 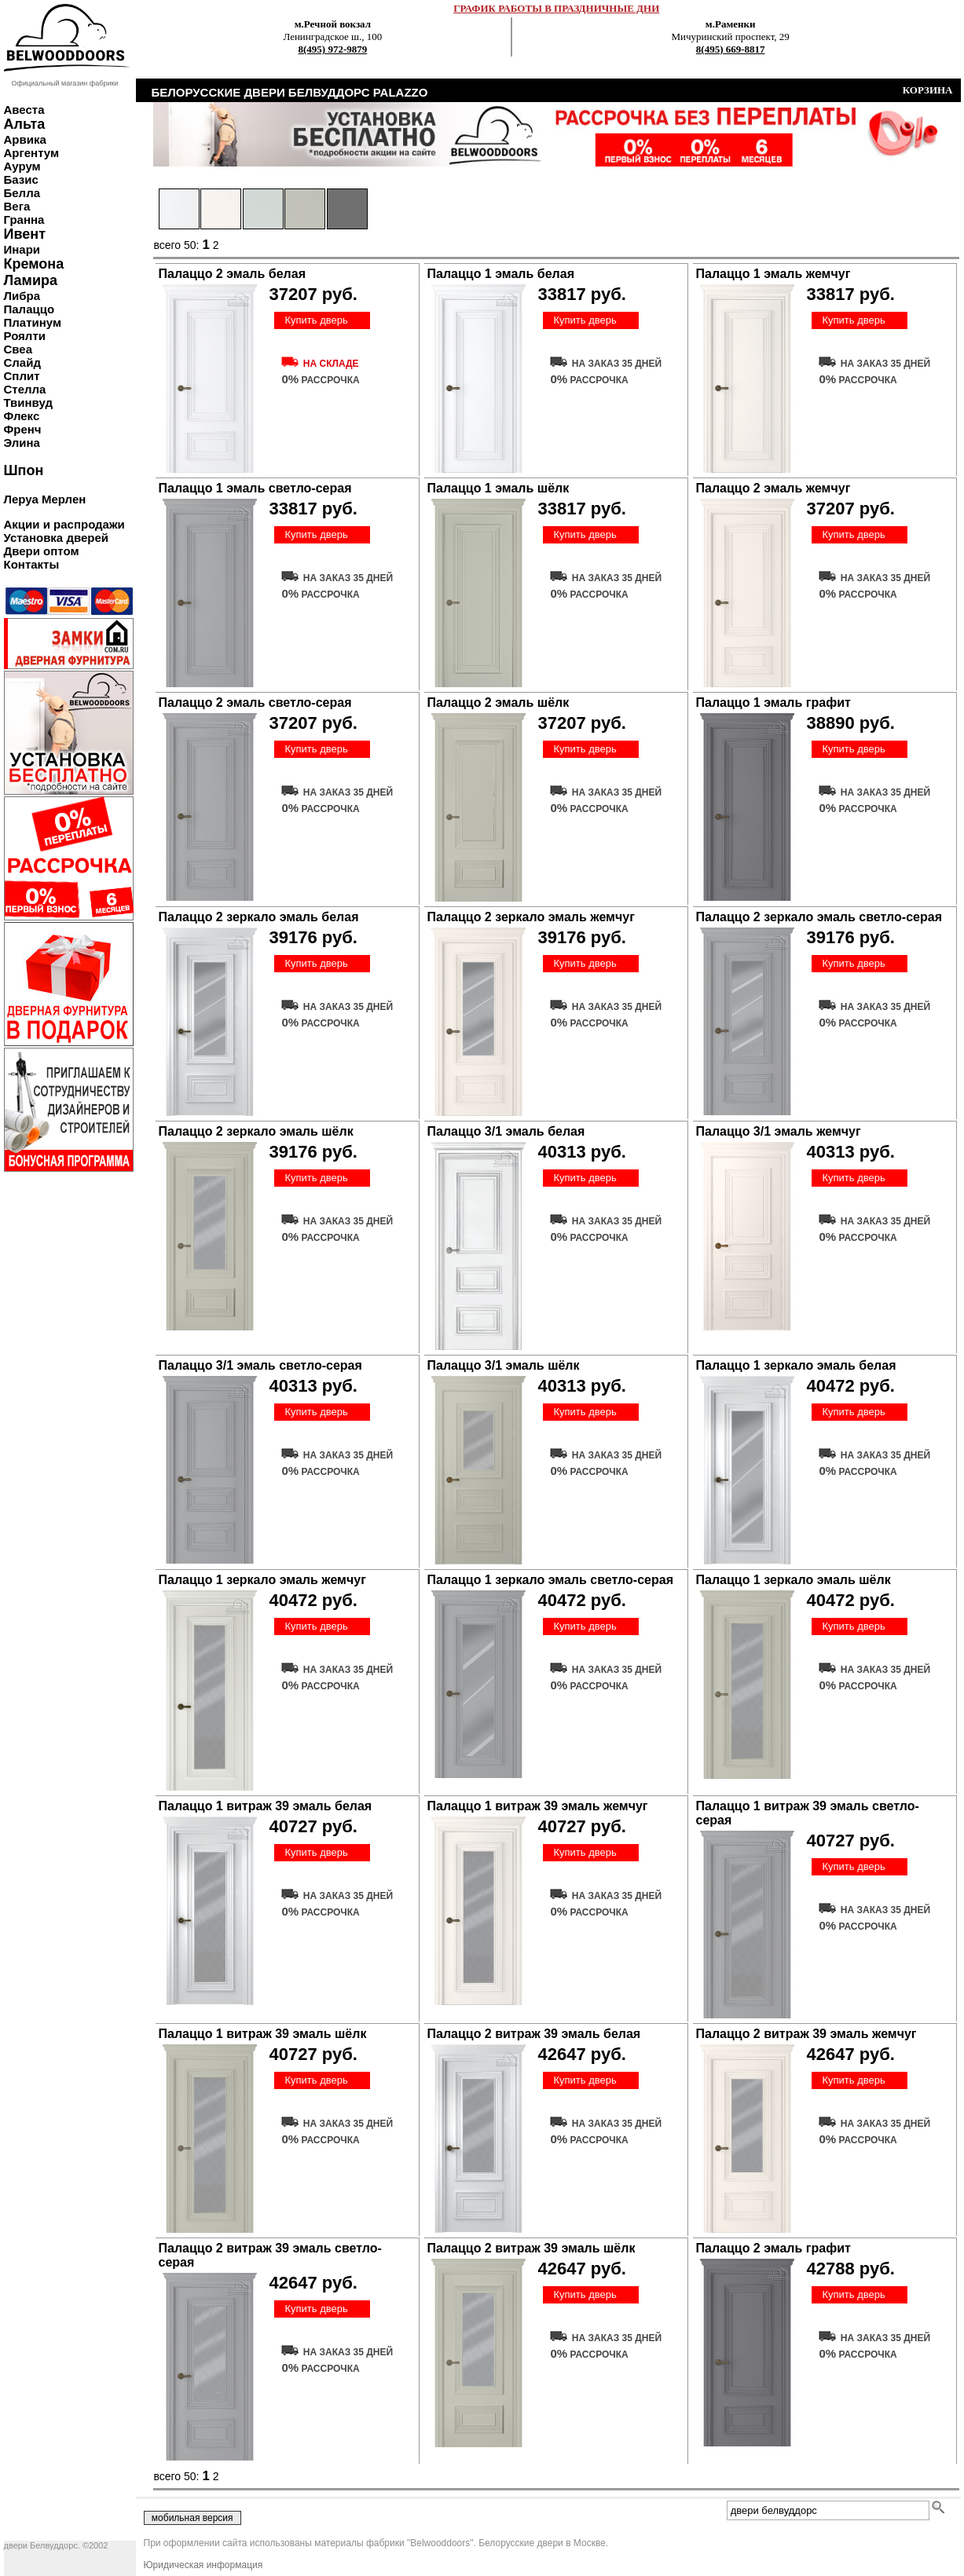 I want to click on 8(495) 972-9879, so click(x=333, y=49).